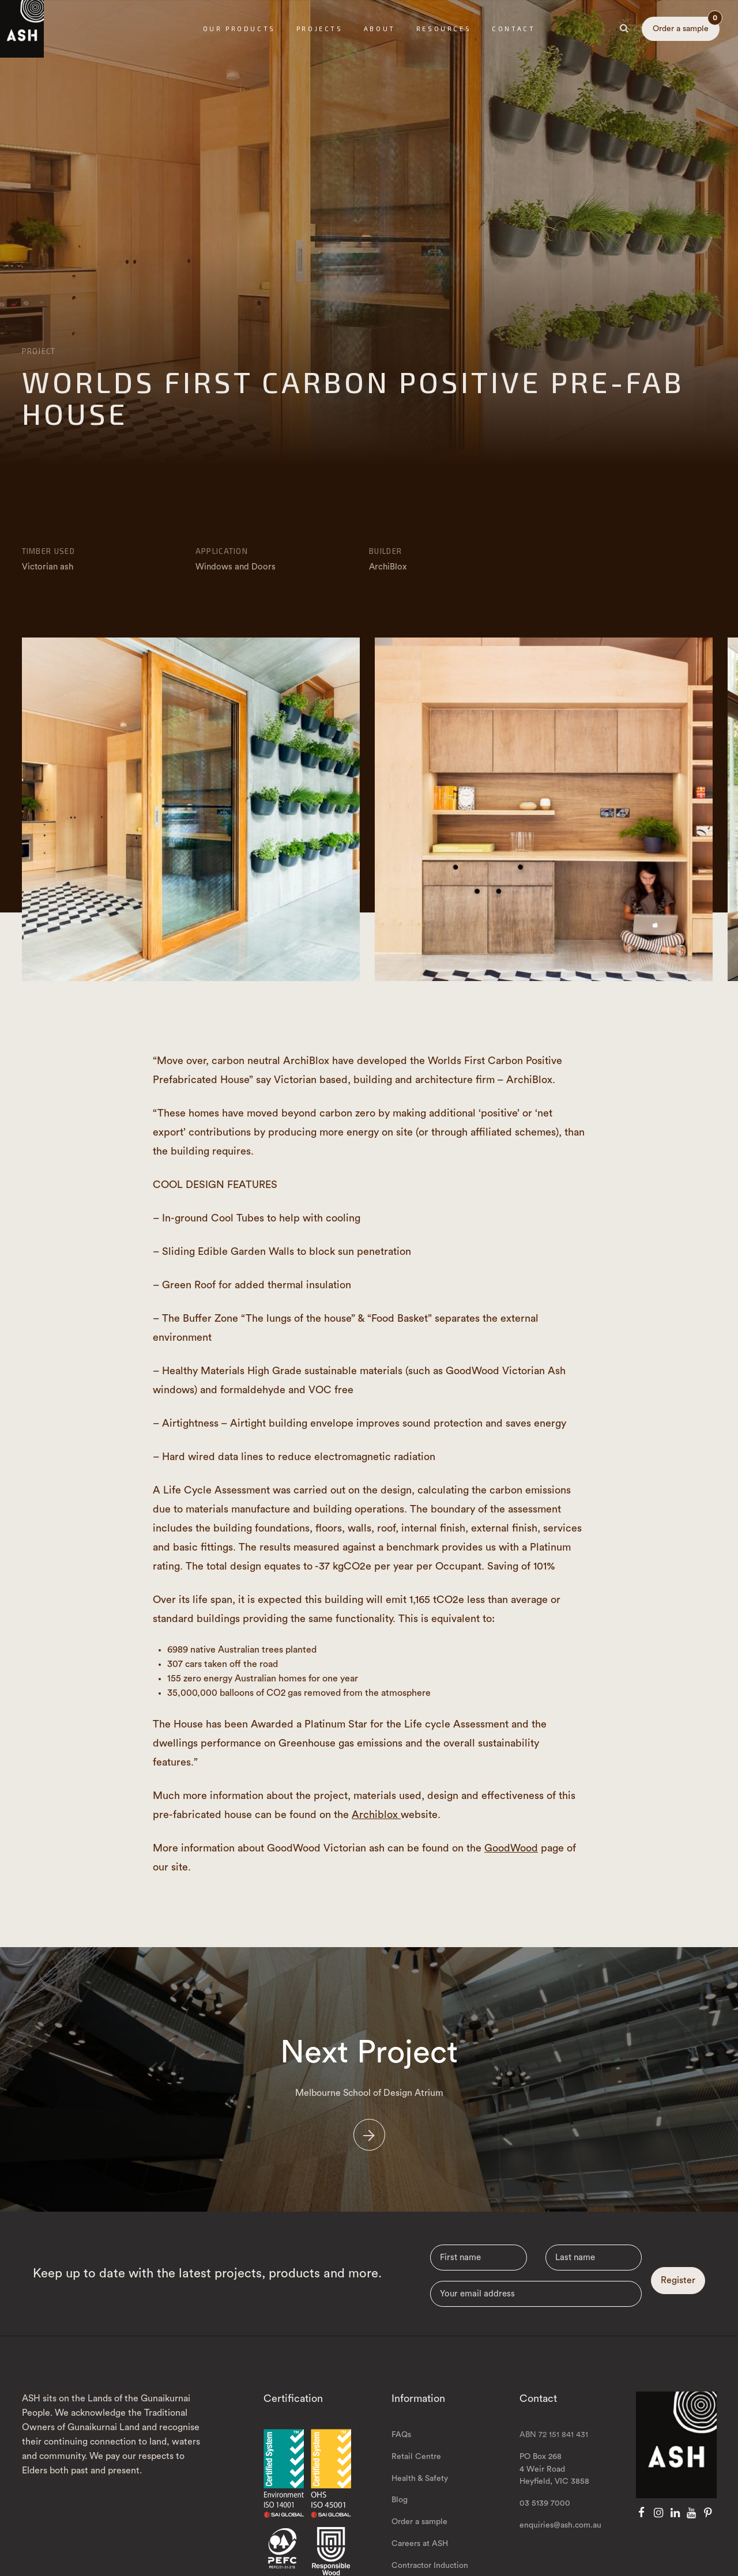  Describe the element at coordinates (376, 1814) in the screenshot. I see `Archiblox` at that location.